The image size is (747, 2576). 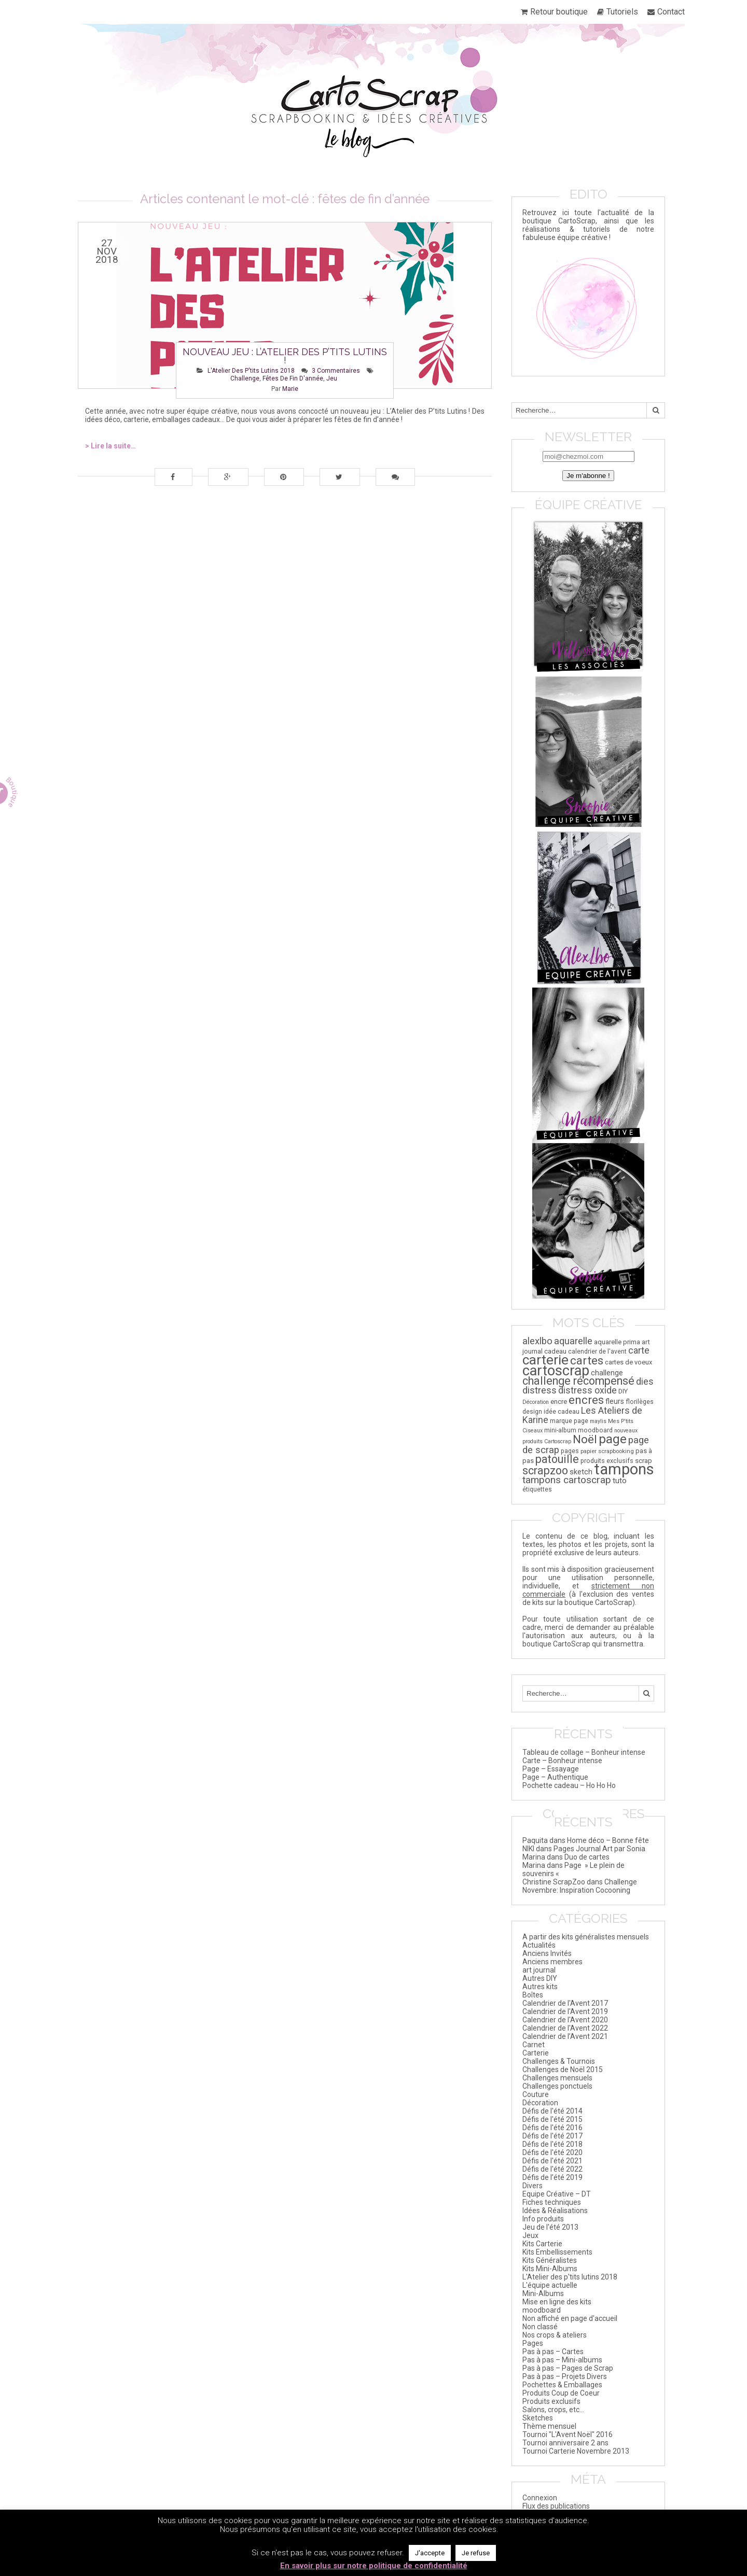 What do you see at coordinates (557, 1459) in the screenshot?
I see `patouille [patouille (69 éléments)]` at bounding box center [557, 1459].